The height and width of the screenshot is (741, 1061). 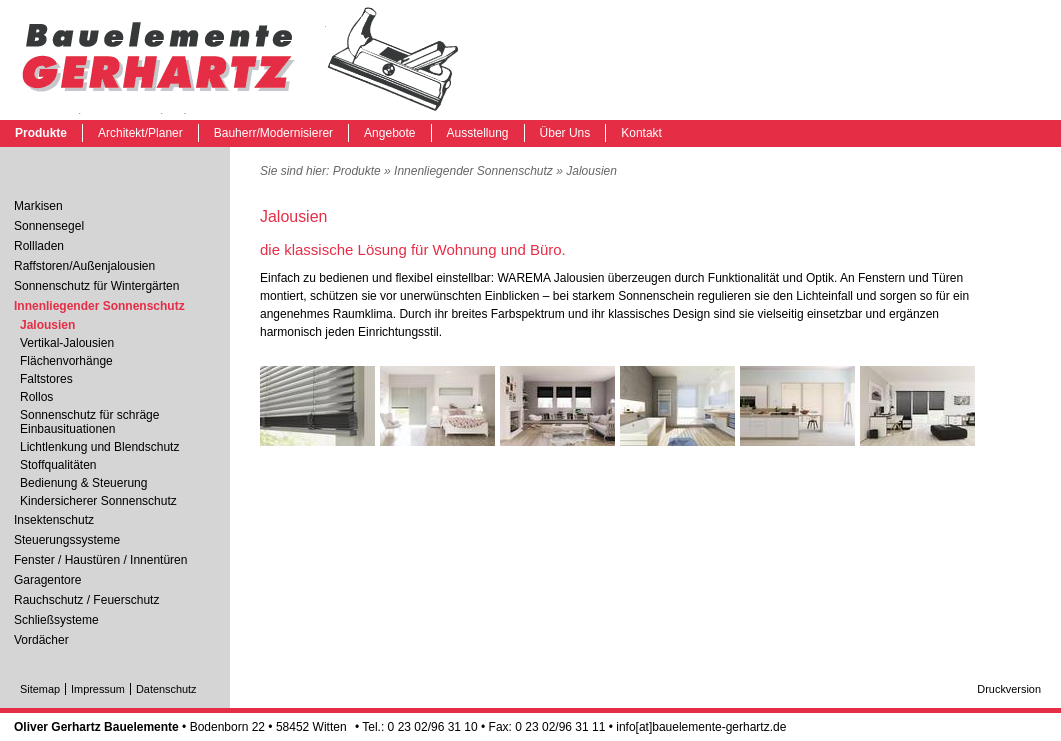 I want to click on Architekt/Planer, so click(x=140, y=133).